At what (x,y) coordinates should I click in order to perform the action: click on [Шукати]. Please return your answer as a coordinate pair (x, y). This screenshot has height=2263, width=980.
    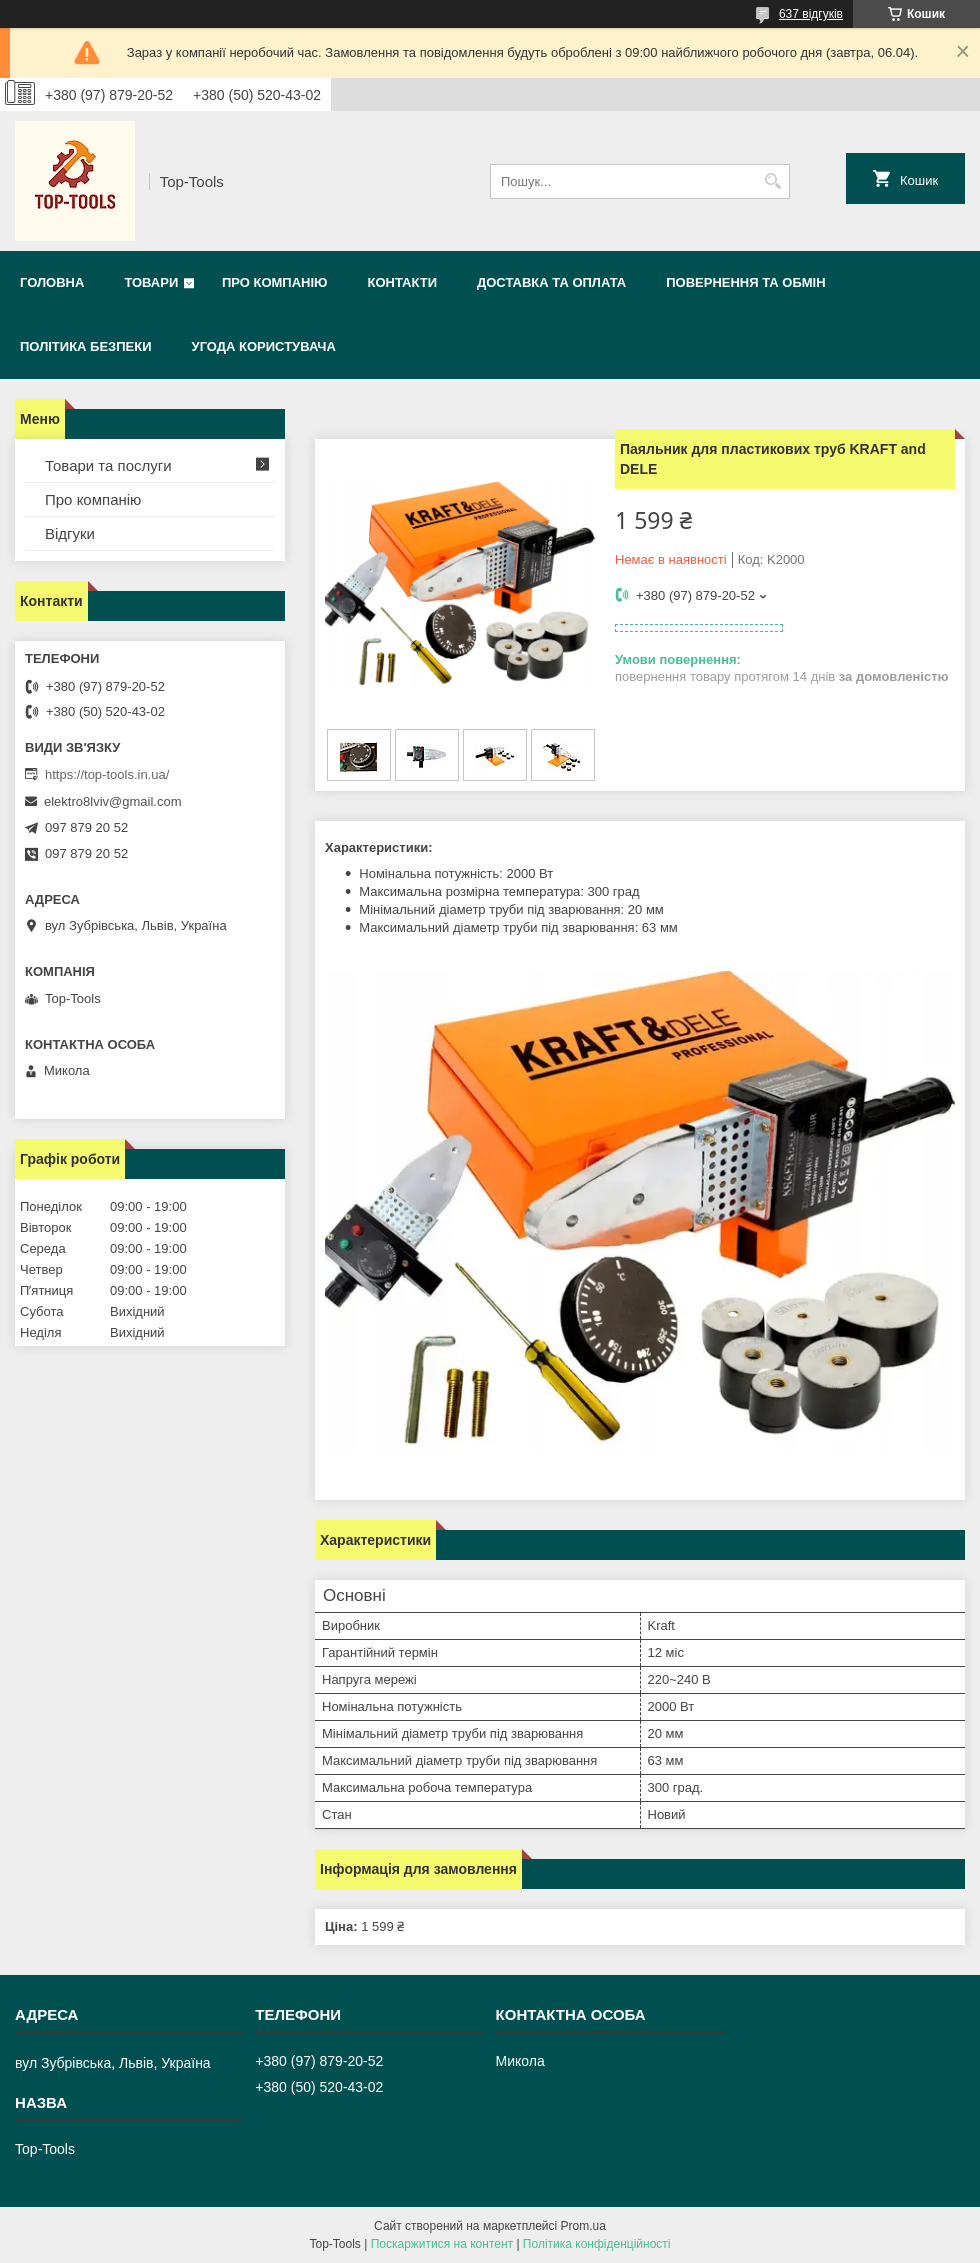
    Looking at the image, I should click on (772, 181).